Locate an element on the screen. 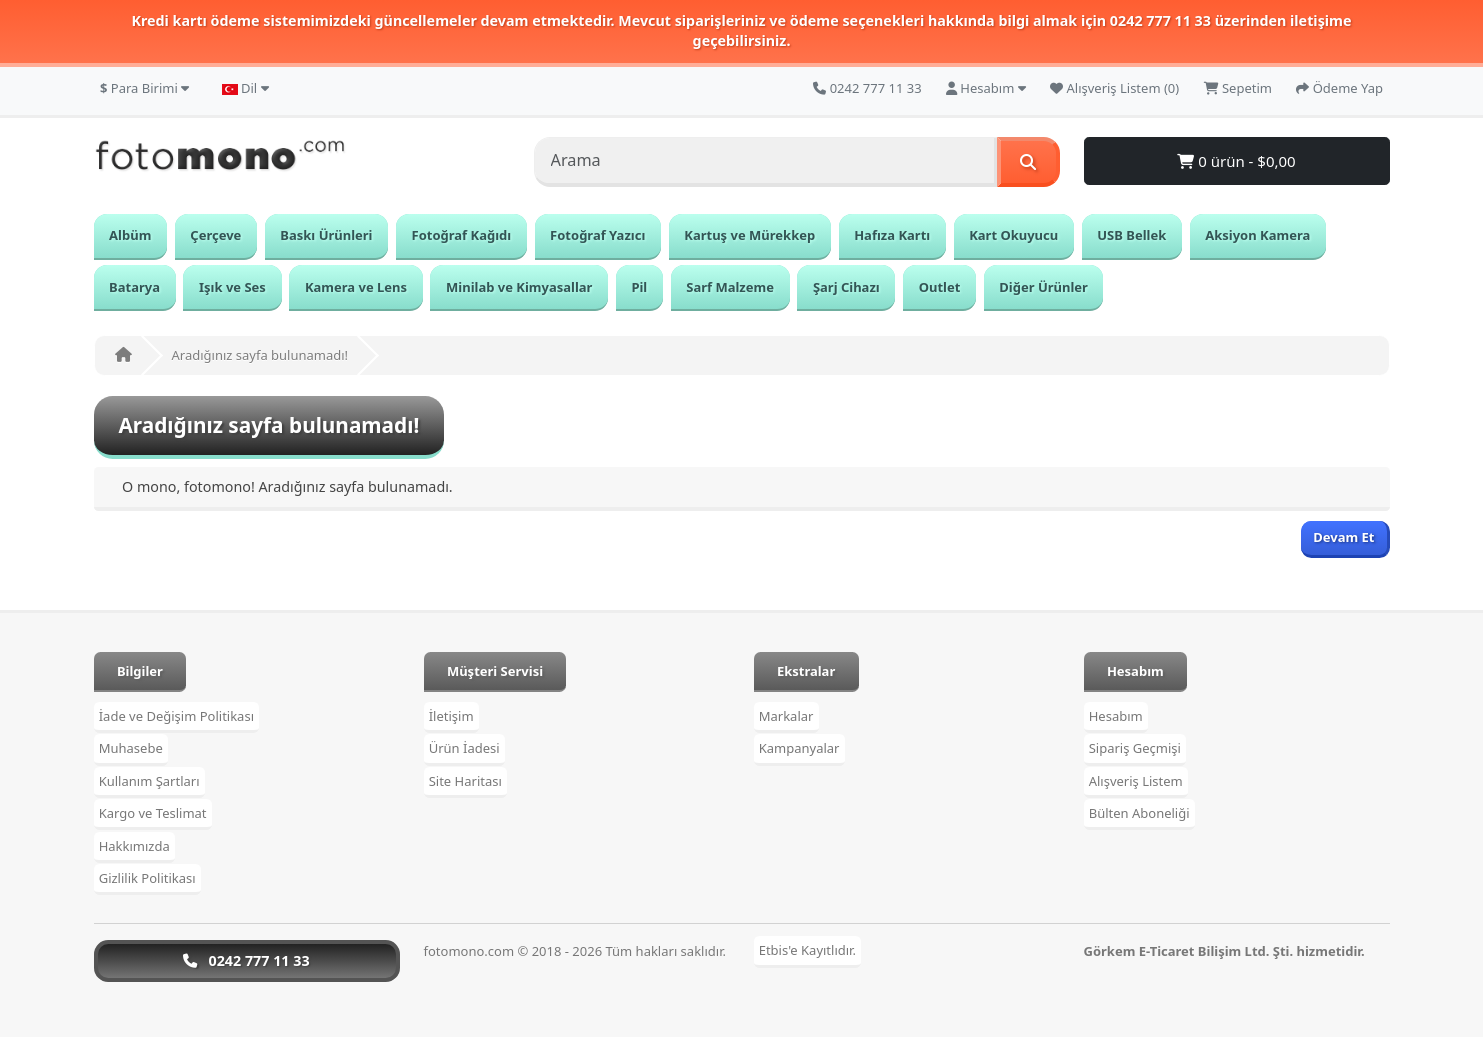 The height and width of the screenshot is (1037, 1483). Hakkımızda is located at coordinates (134, 846).